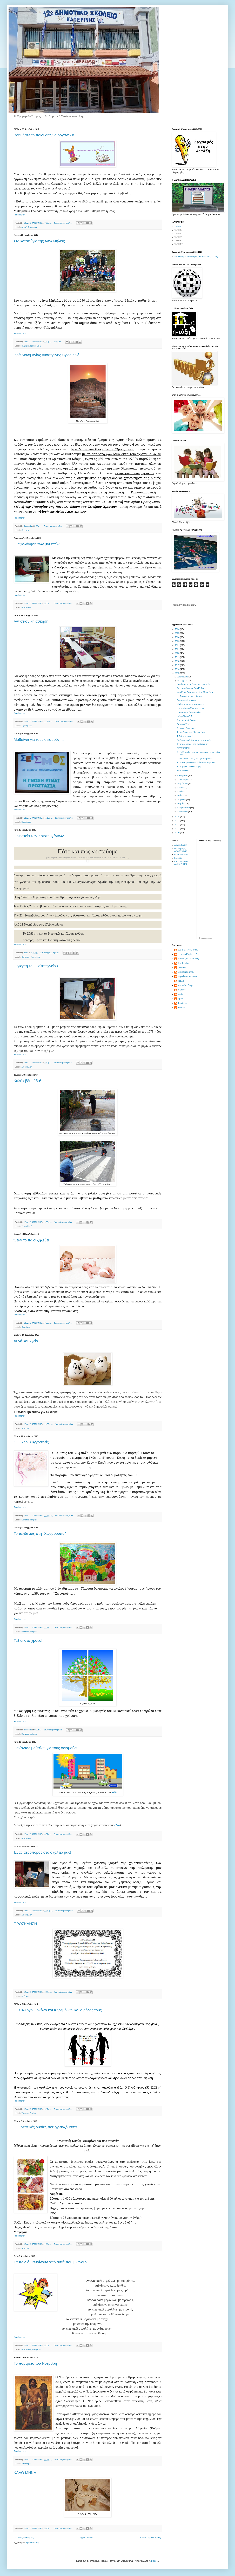 This screenshot has width=235, height=2576. I want to click on Όταν το παιδί ζηλεύει, so click(31, 1240).